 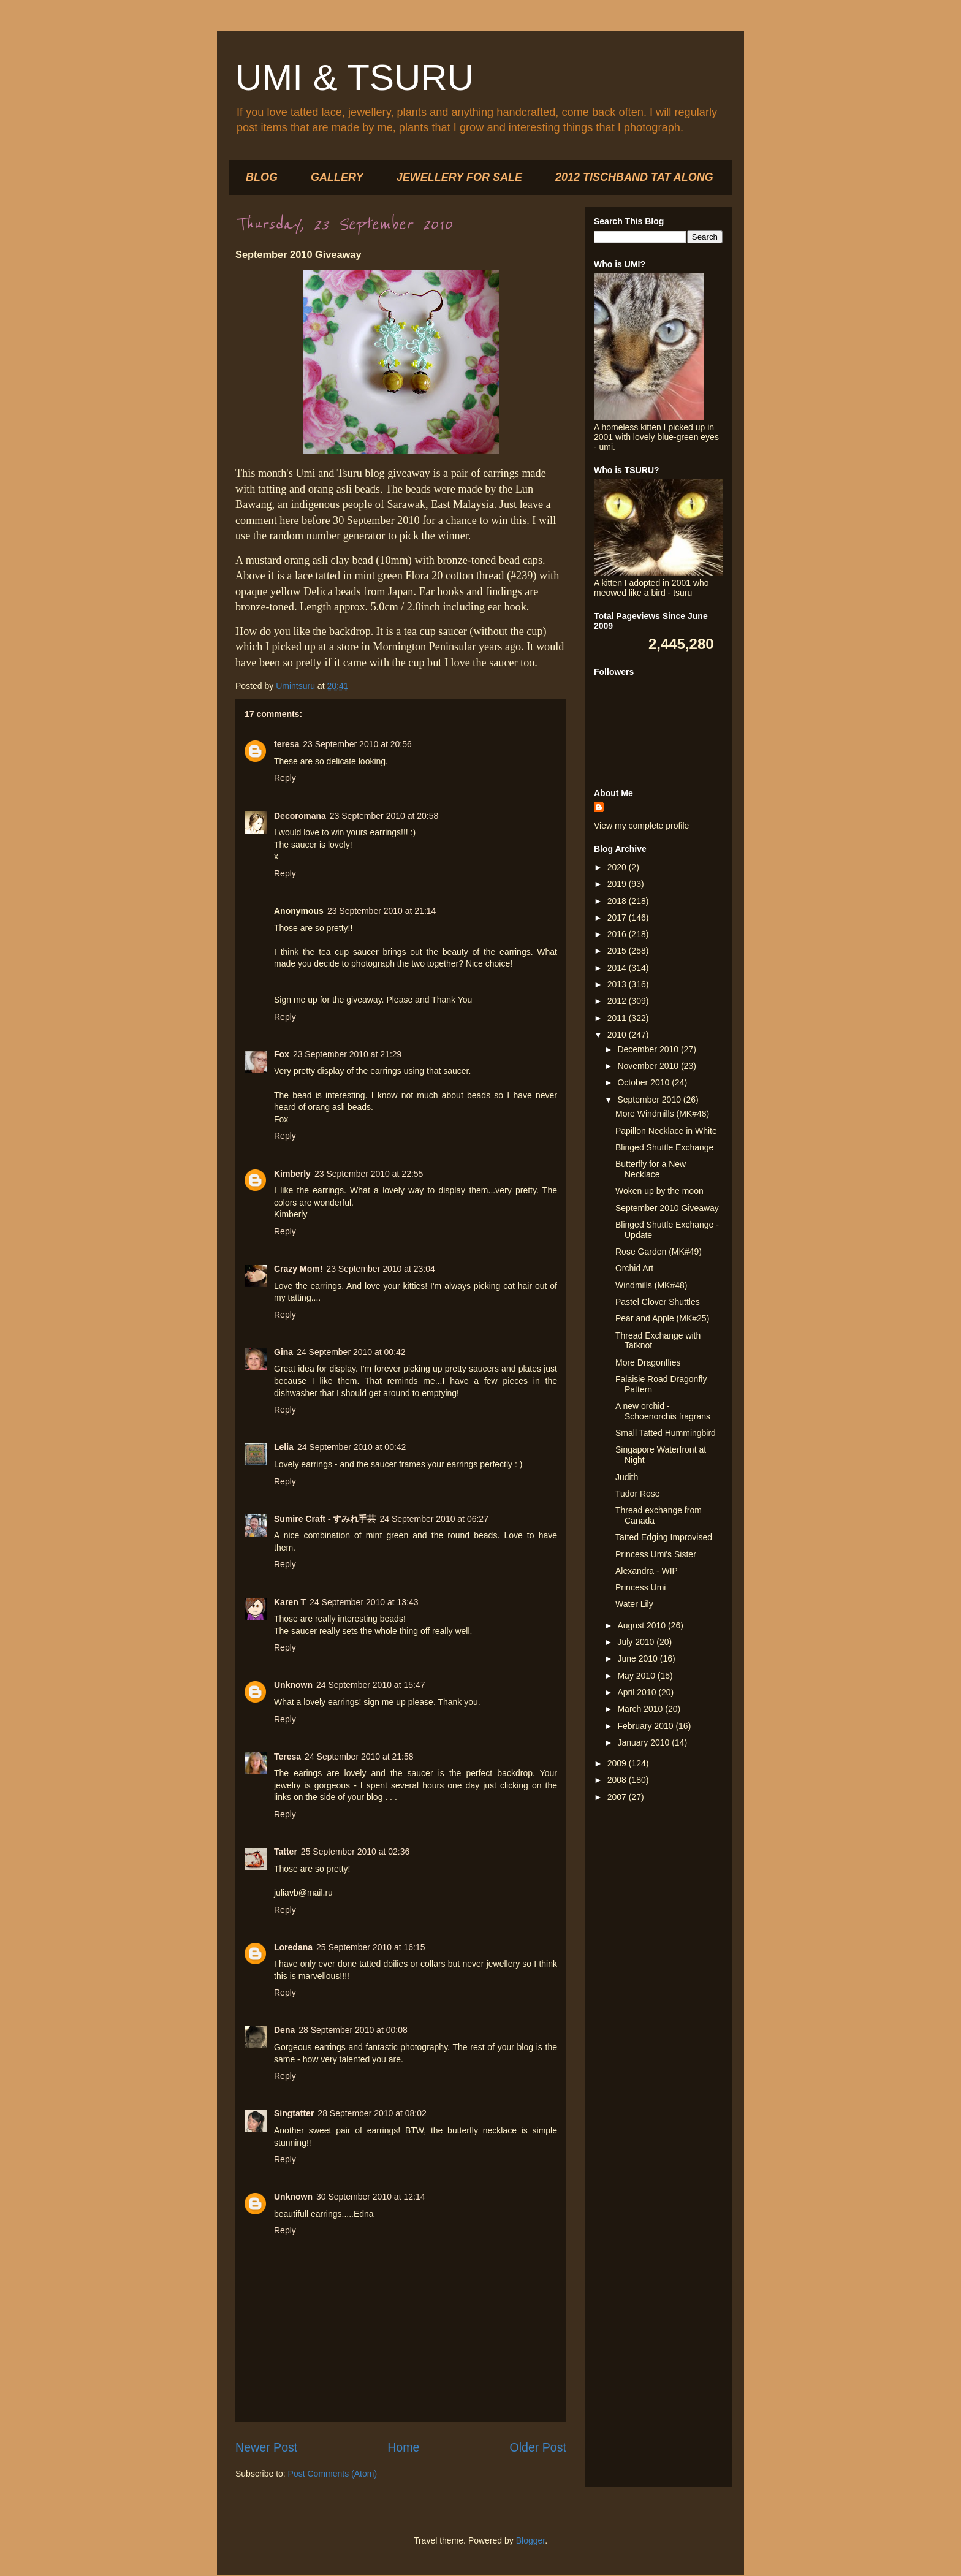 I want to click on 2017, so click(x=618, y=917).